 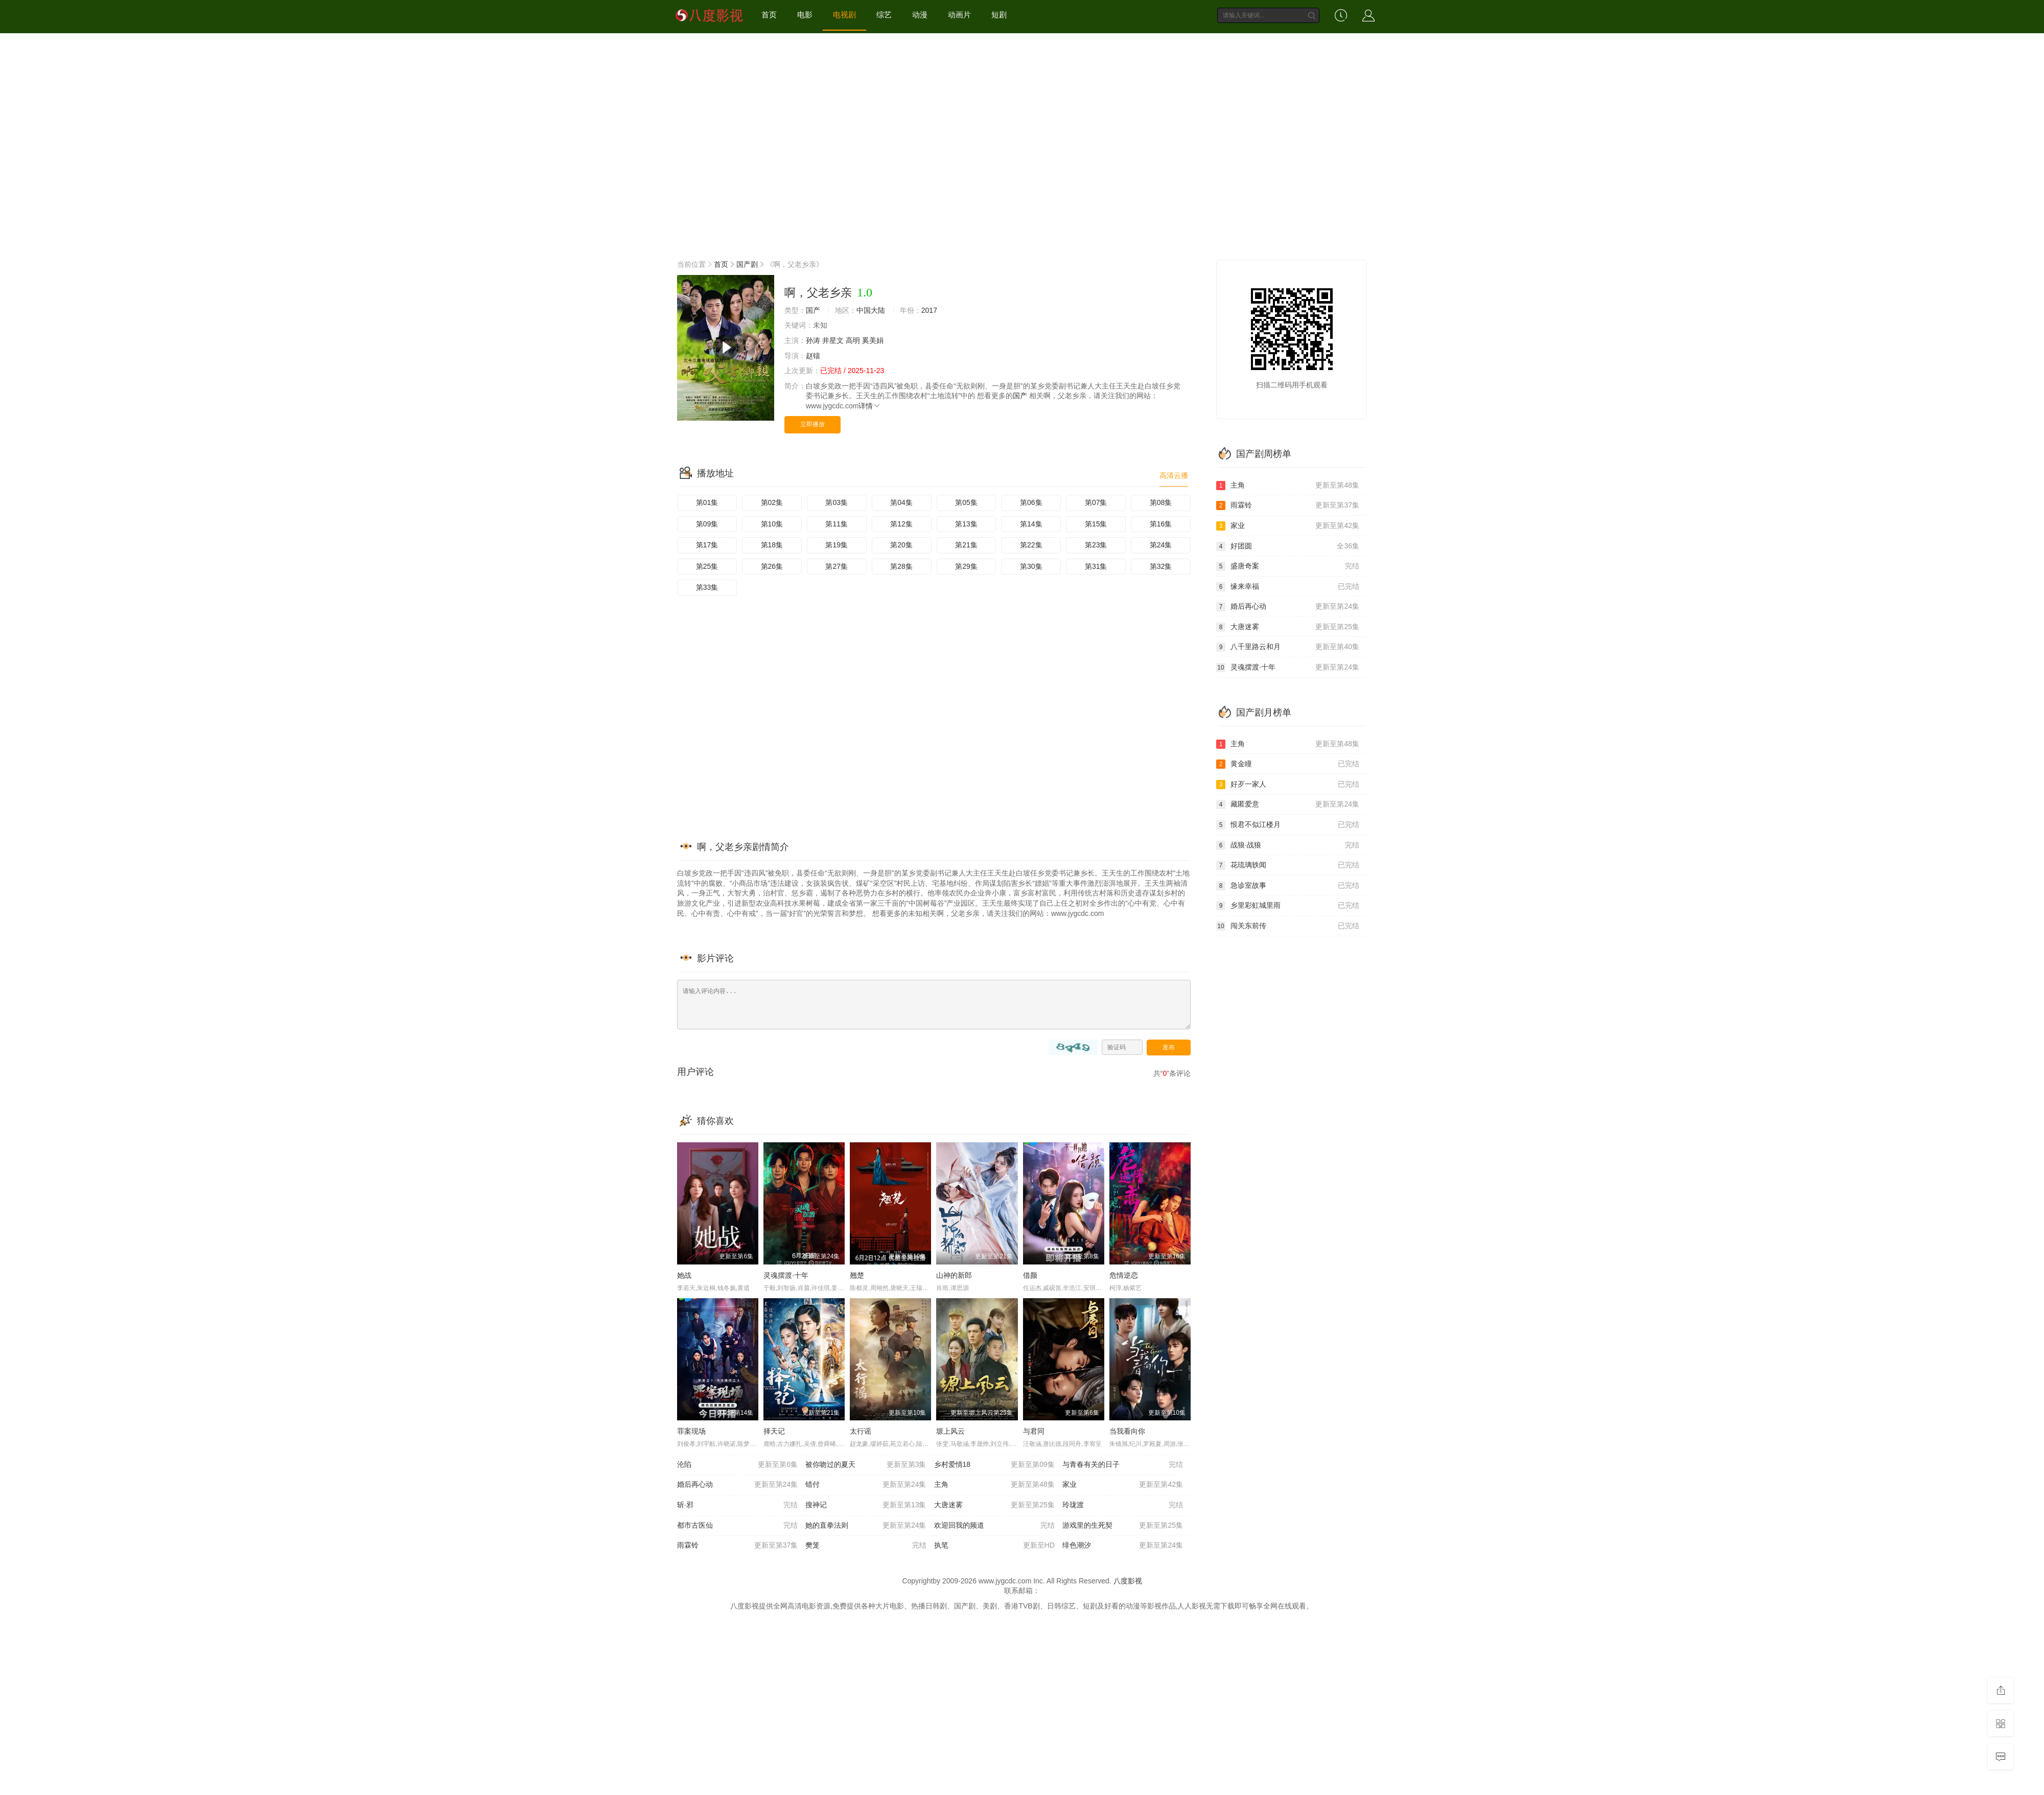 What do you see at coordinates (804, 14) in the screenshot?
I see `电影` at bounding box center [804, 14].